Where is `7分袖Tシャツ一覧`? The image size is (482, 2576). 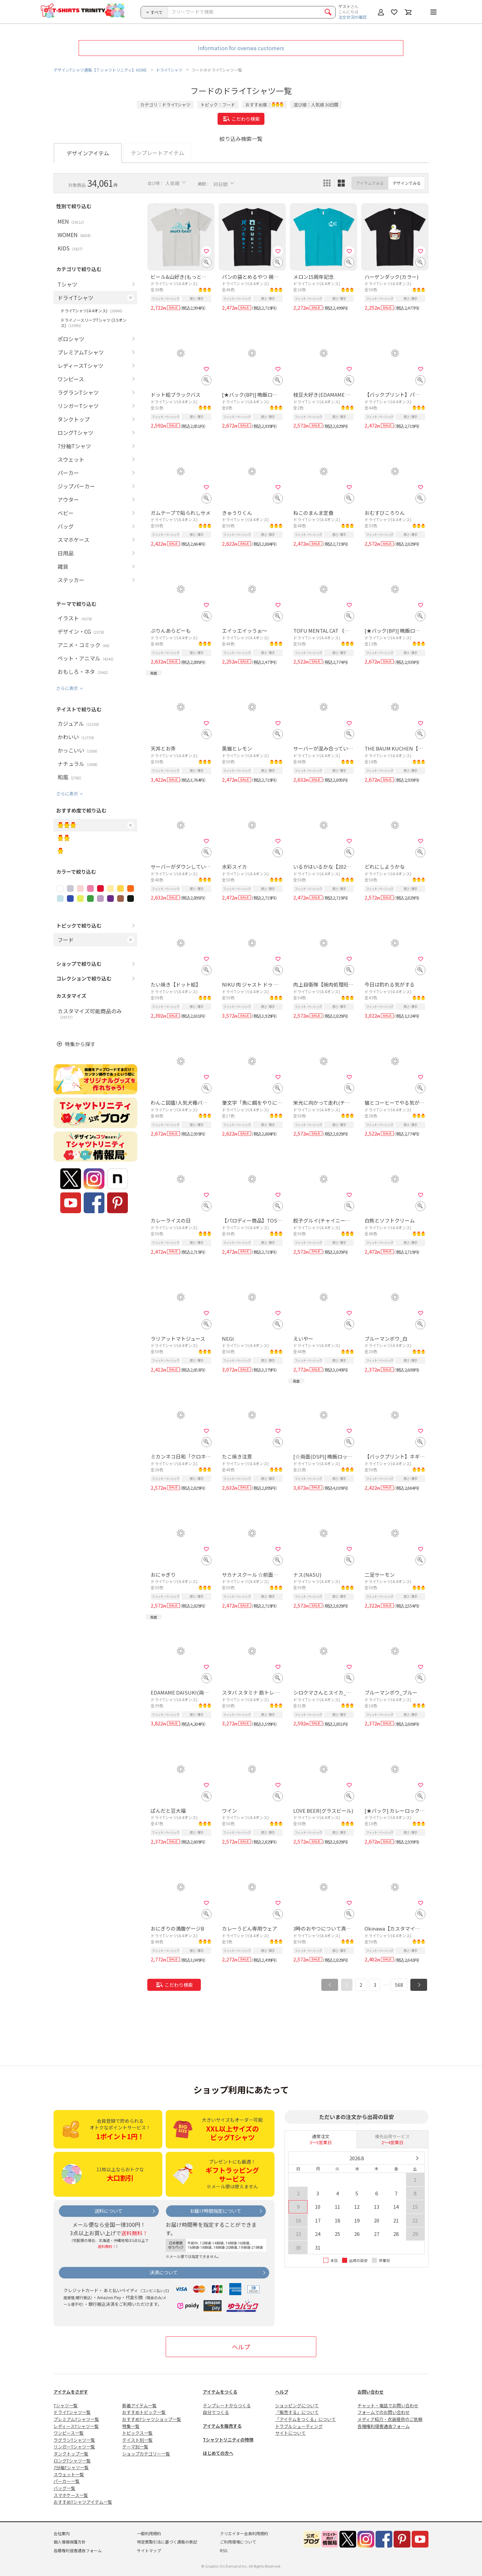 7分袖Tシャツ一覧 is located at coordinates (71, 2467).